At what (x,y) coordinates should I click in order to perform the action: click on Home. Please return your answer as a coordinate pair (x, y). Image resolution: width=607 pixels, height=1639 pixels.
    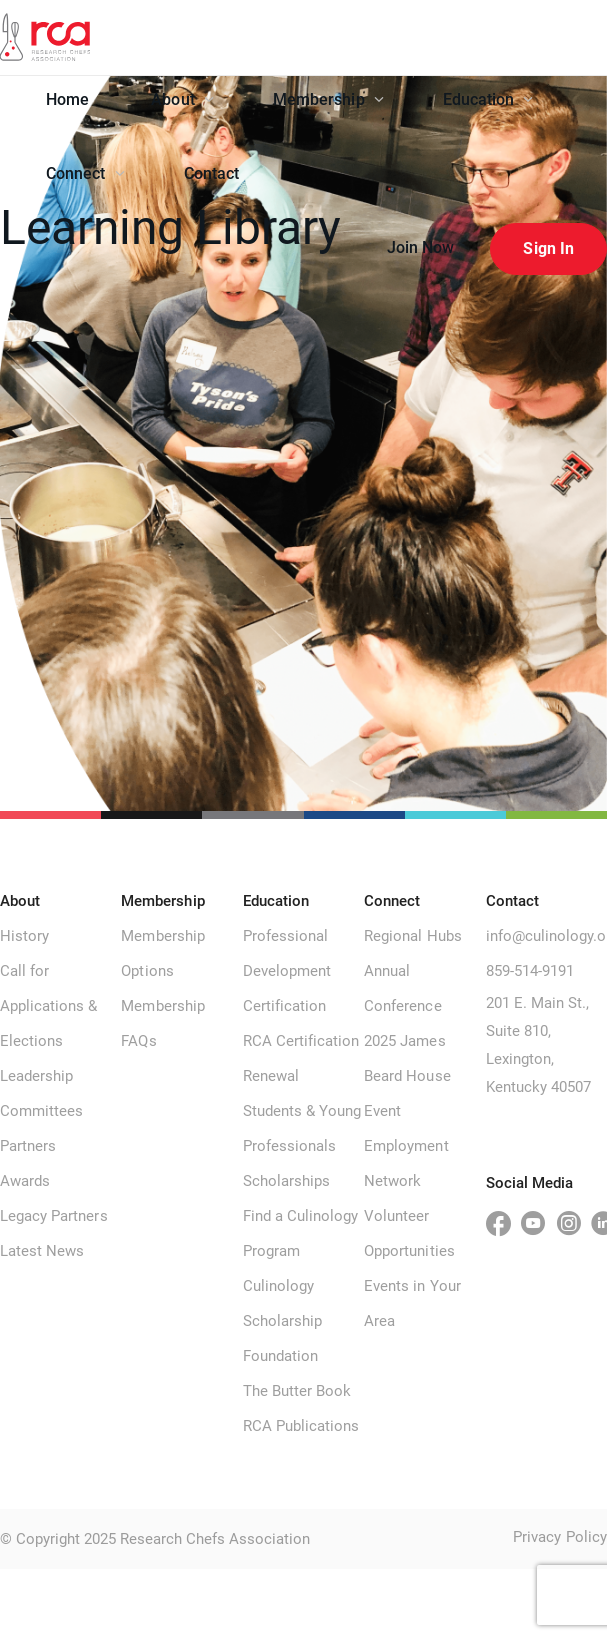
    Looking at the image, I should click on (67, 99).